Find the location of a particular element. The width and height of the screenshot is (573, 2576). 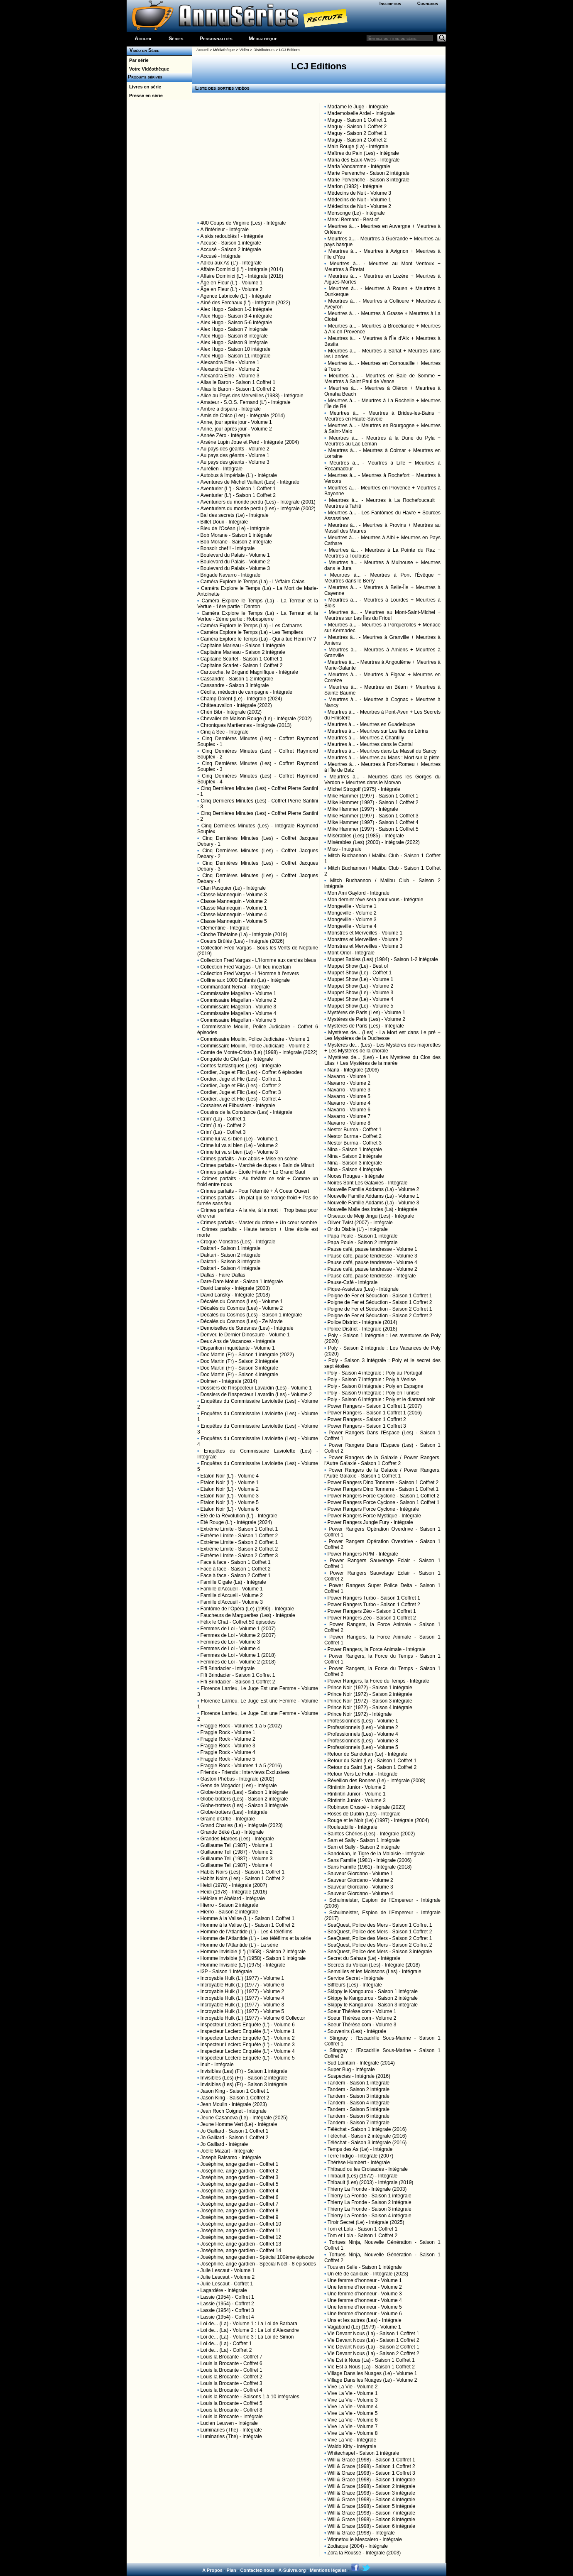

Tandem - Saison 4 intégrale is located at coordinates (358, 2103).